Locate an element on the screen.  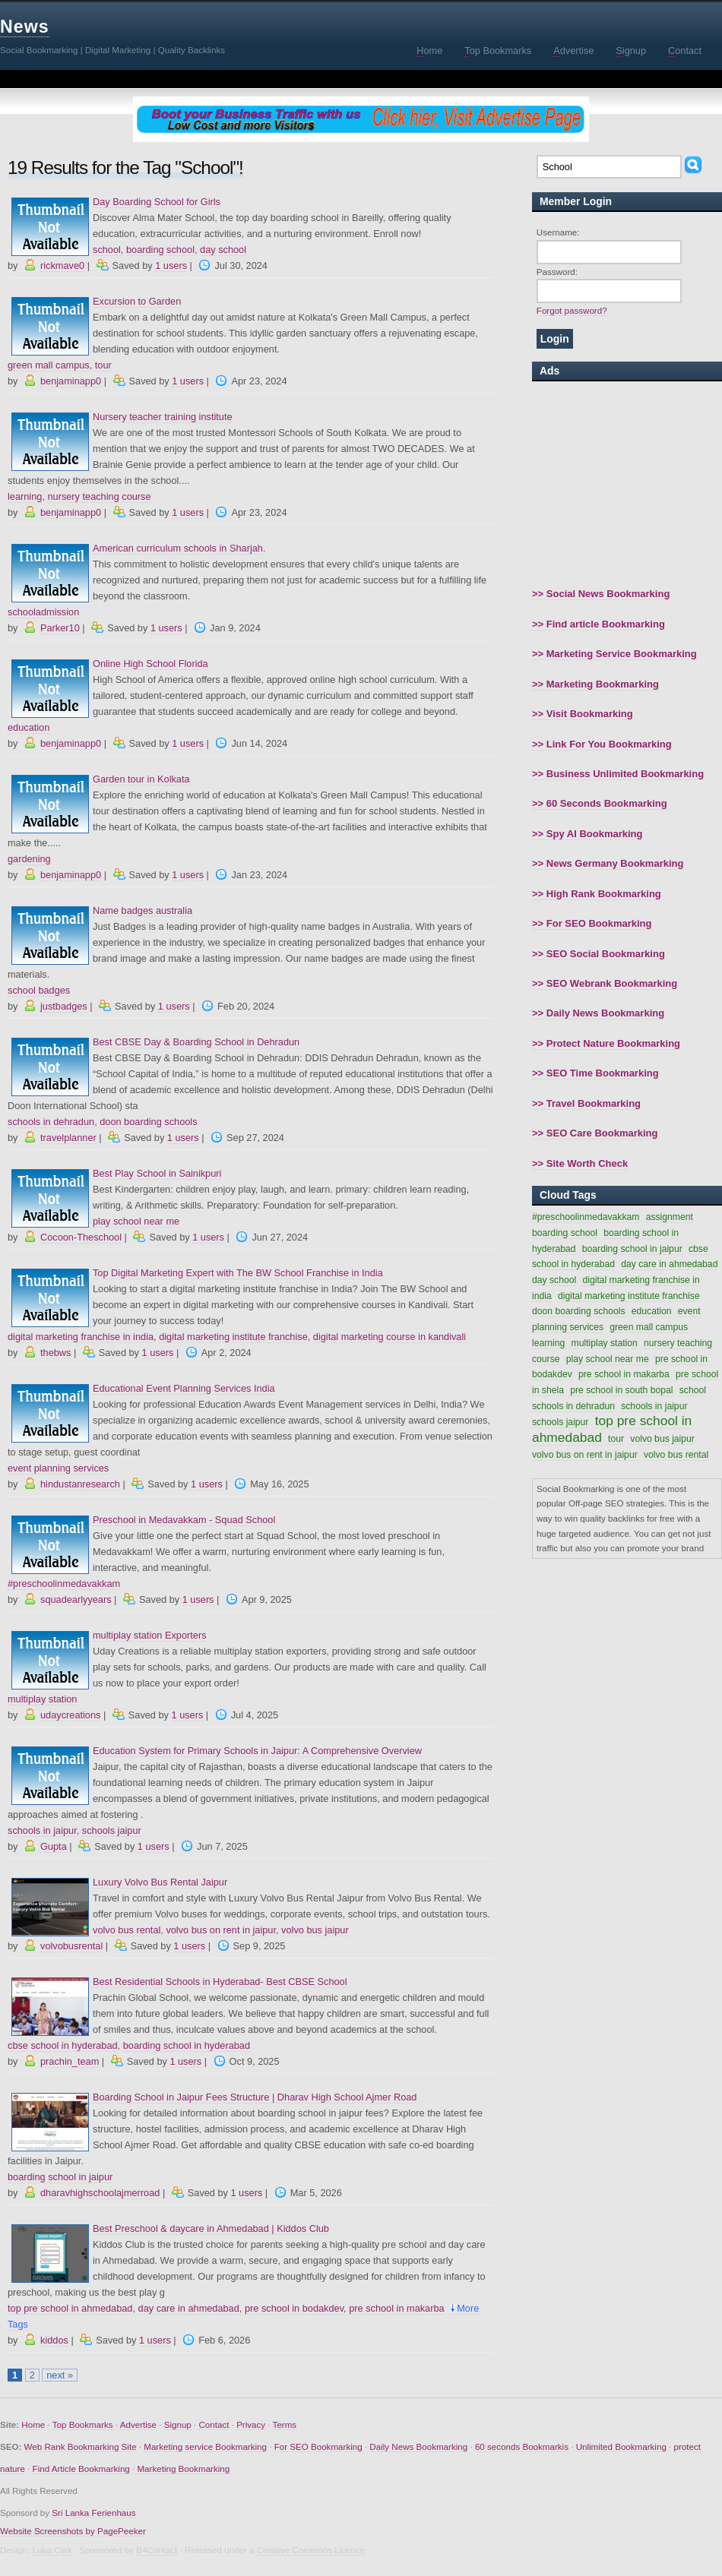
ignup is located at coordinates (631, 51).